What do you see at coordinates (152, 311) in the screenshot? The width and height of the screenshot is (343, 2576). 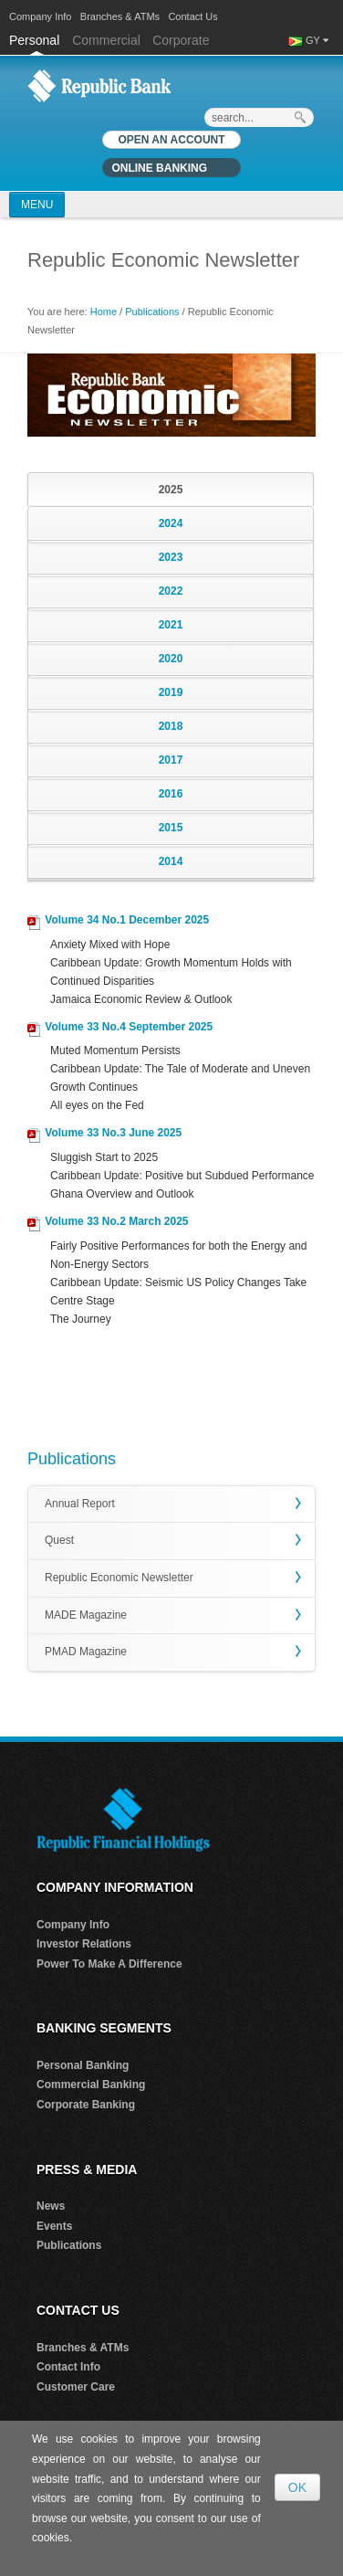 I see `Publications` at bounding box center [152, 311].